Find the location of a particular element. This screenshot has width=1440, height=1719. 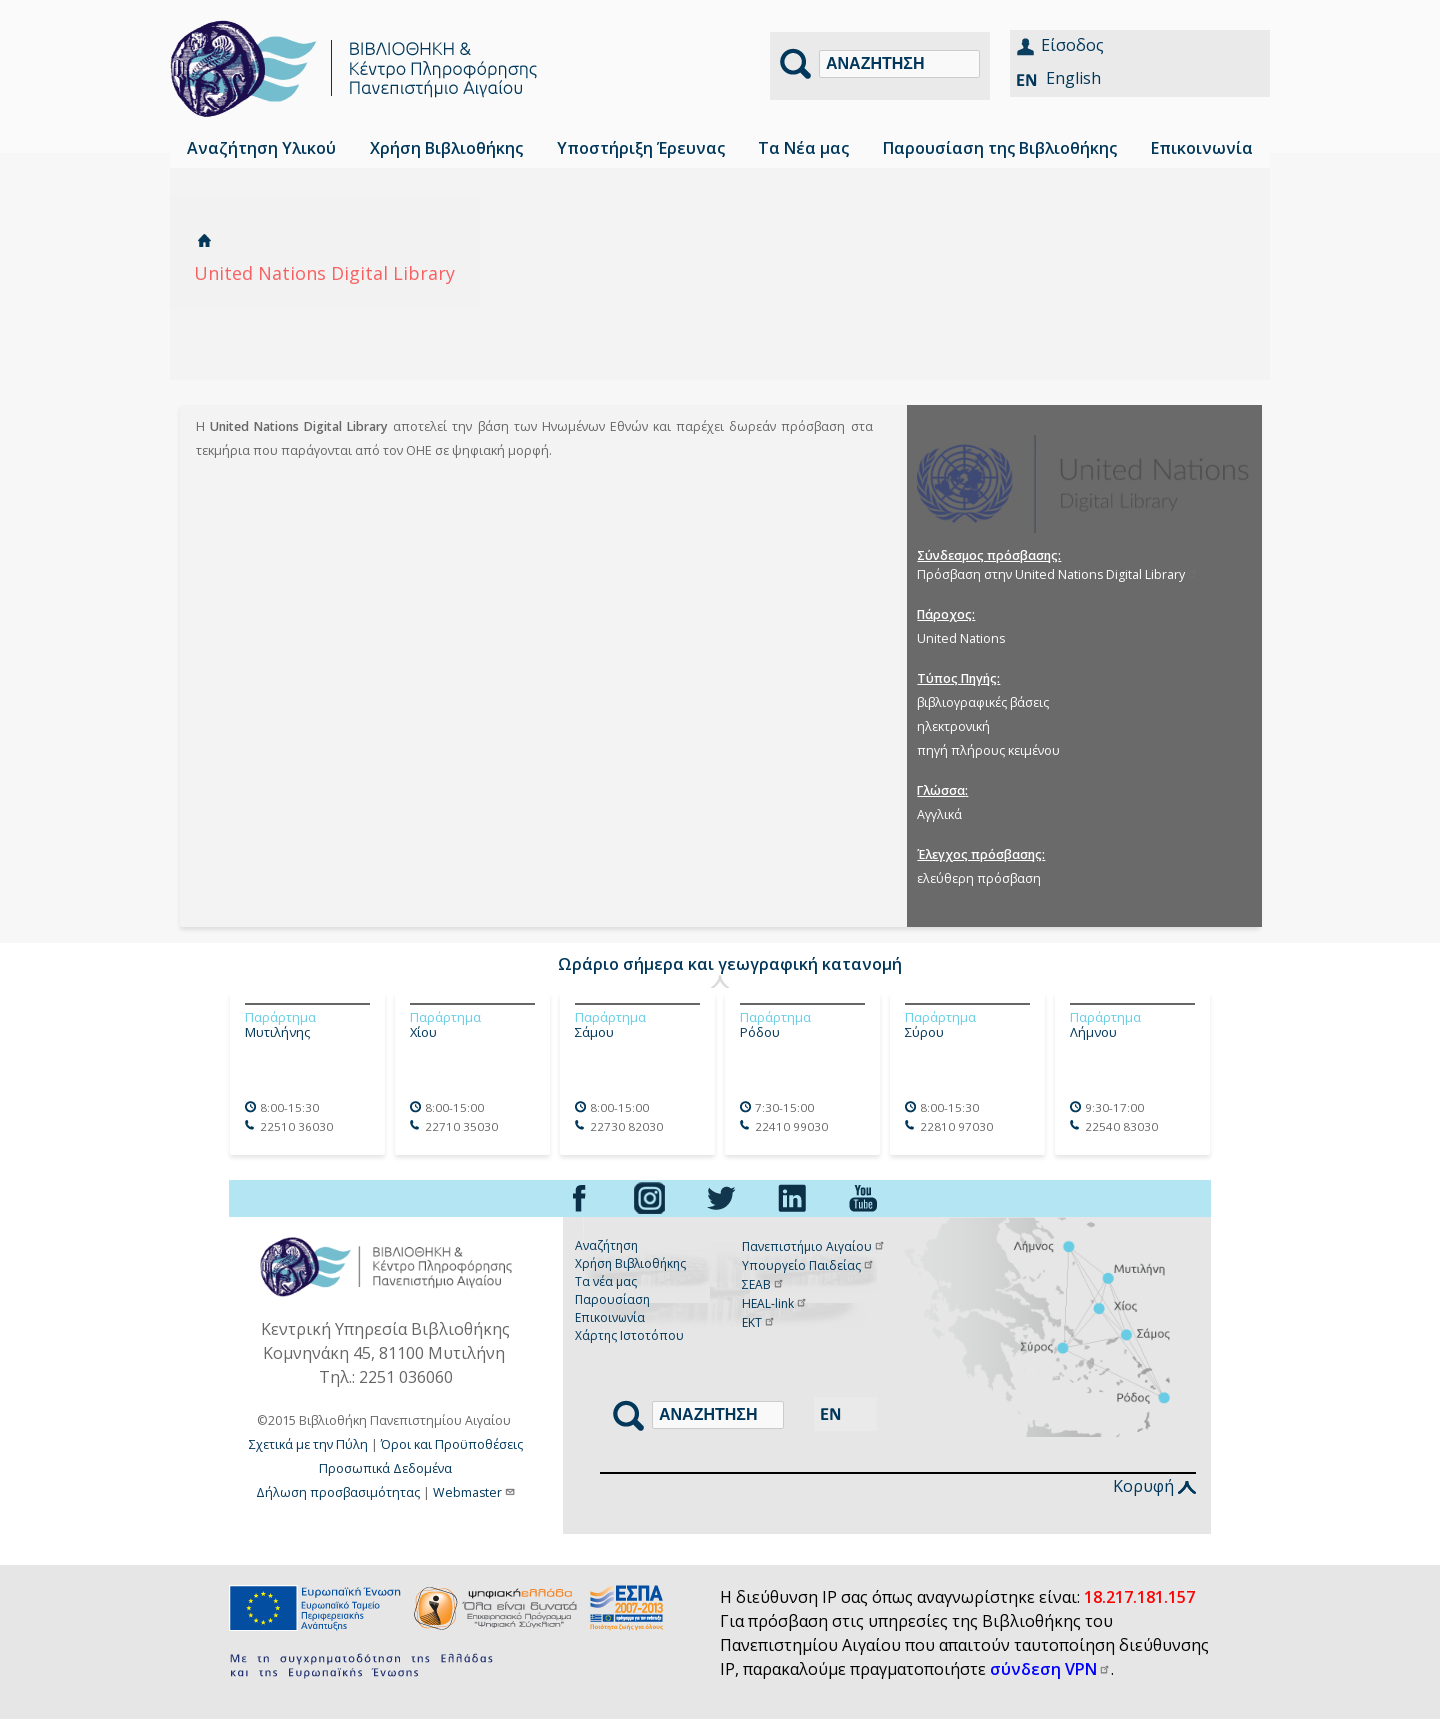

United Nations is located at coordinates (961, 638).